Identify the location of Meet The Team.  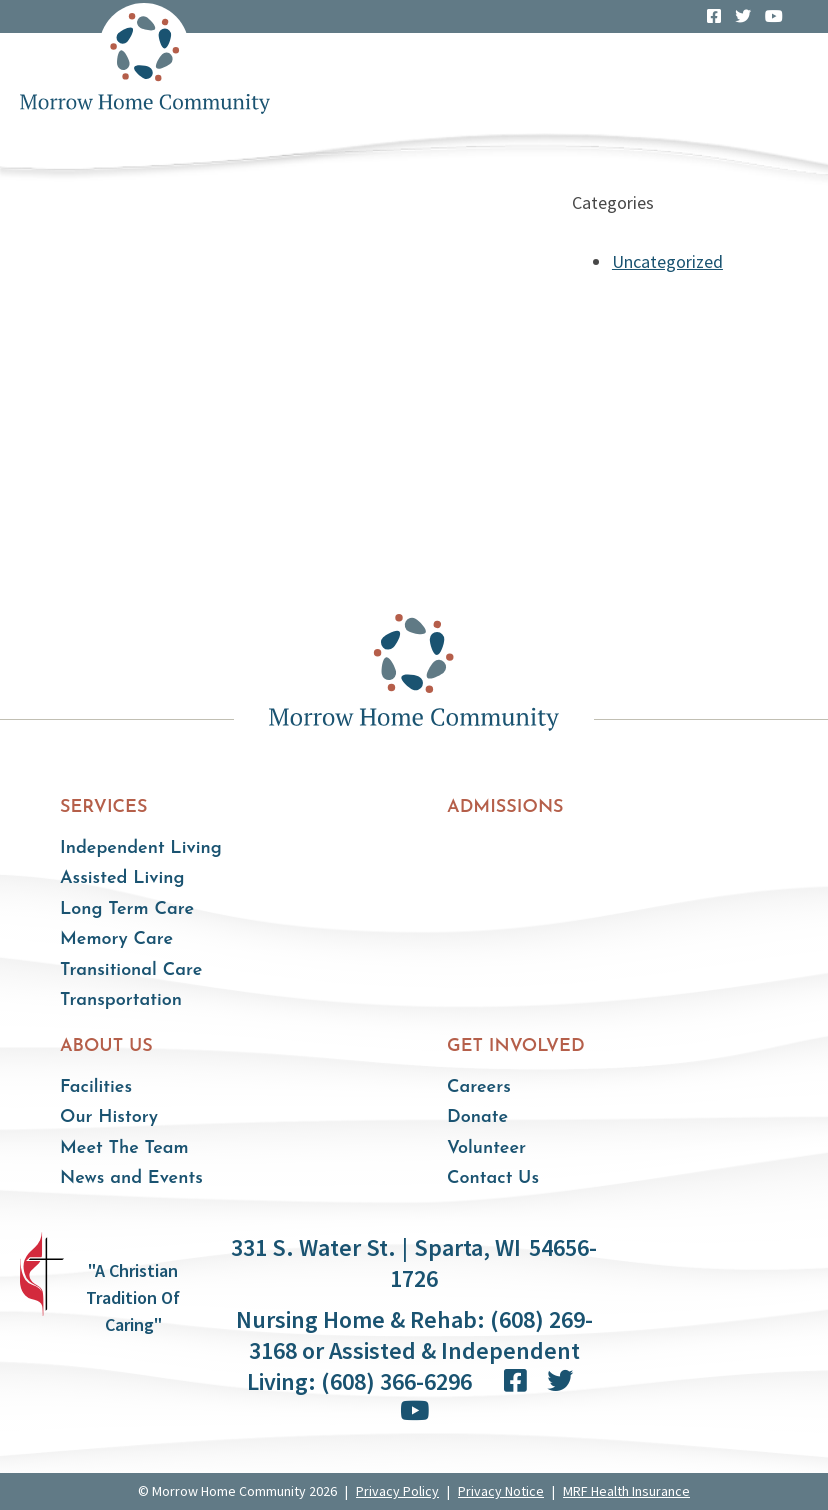
(124, 1148).